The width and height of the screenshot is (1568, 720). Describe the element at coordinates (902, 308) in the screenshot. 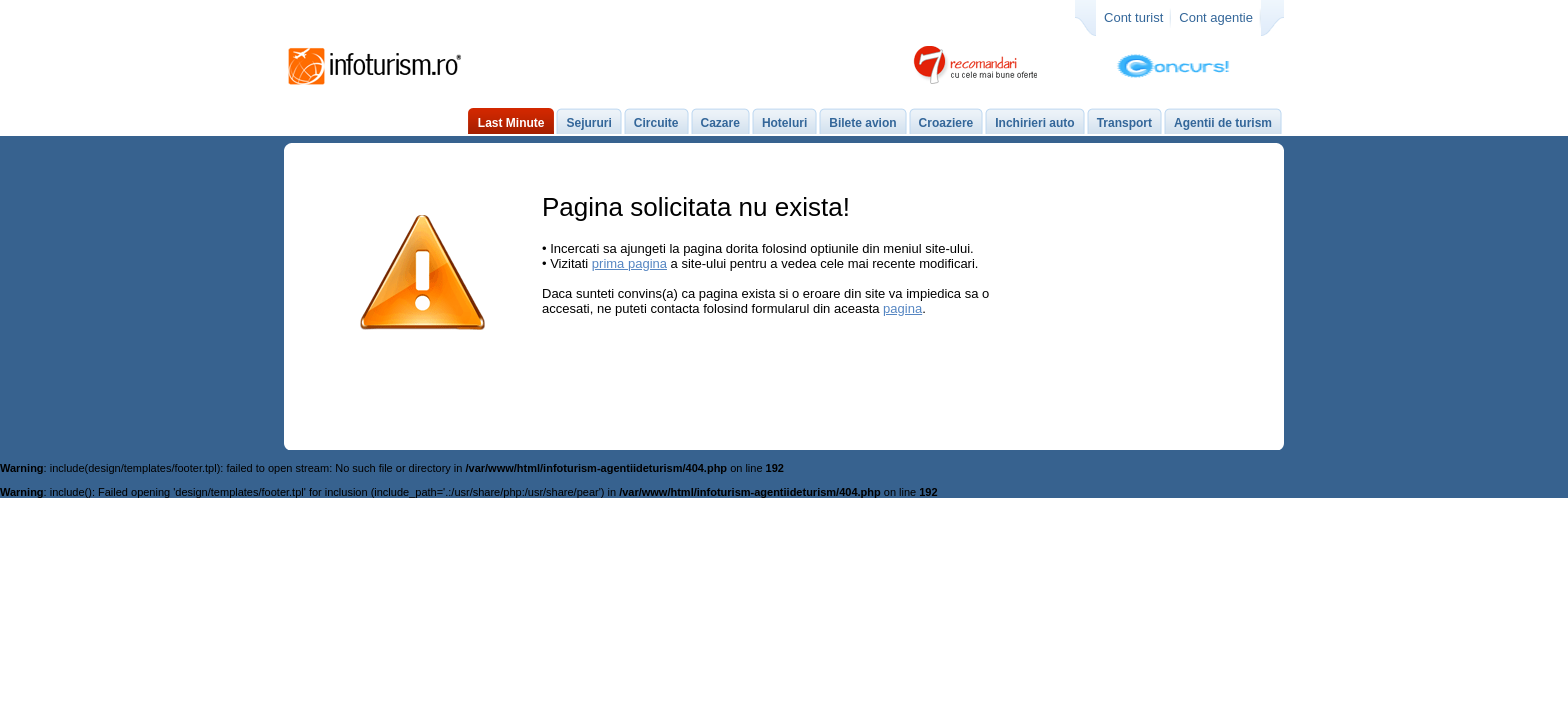

I see `pagina` at that location.